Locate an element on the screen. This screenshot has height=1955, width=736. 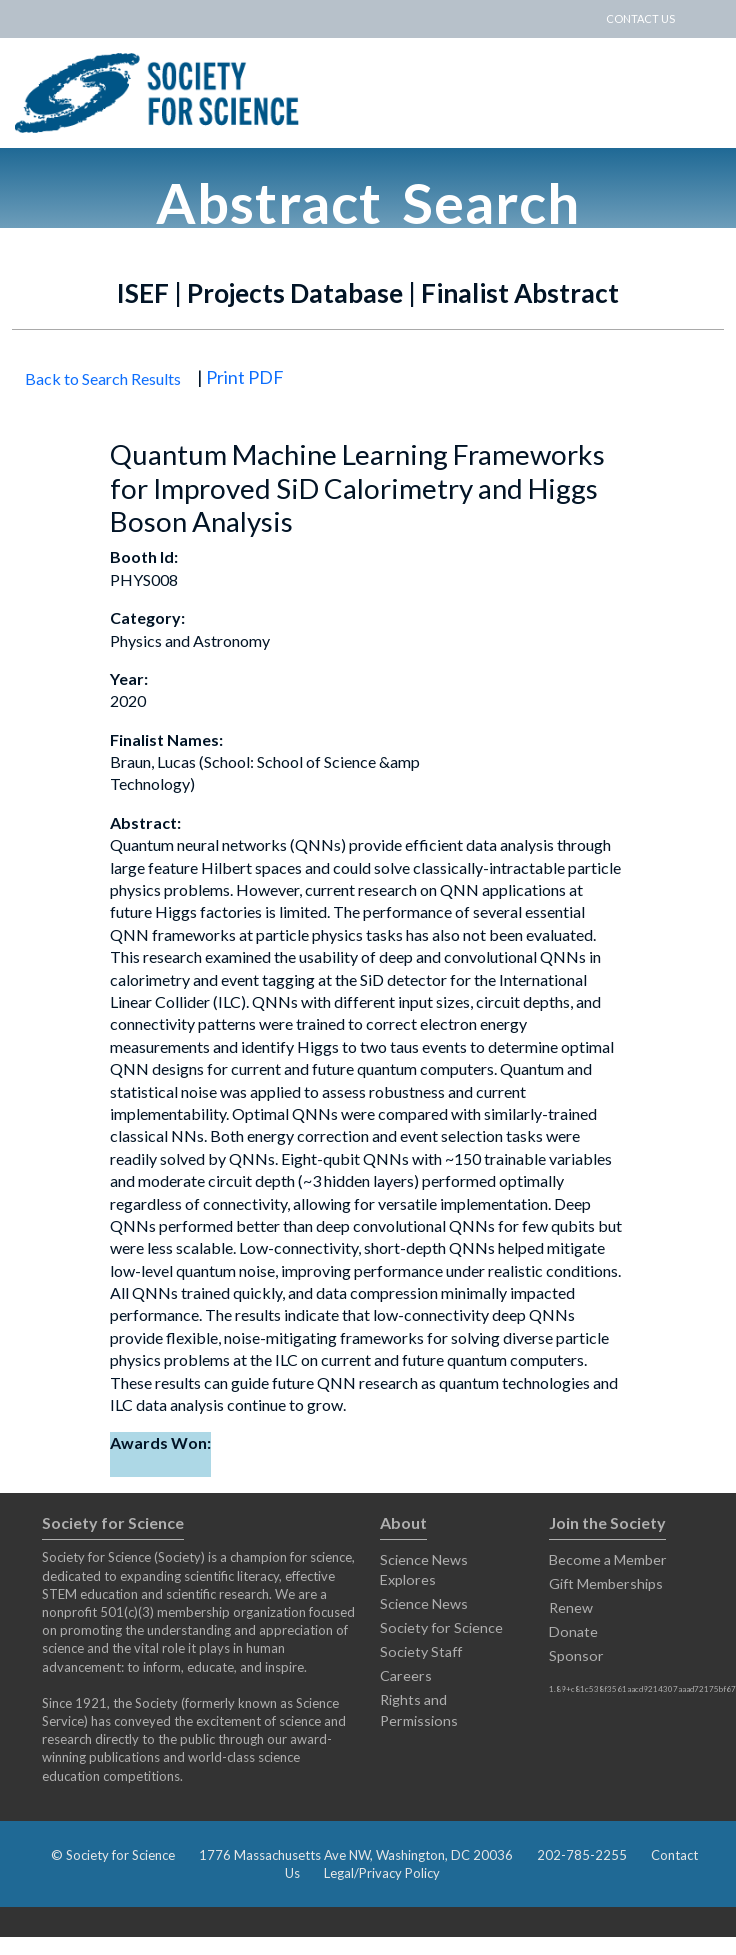
Print PDF is located at coordinates (245, 377).